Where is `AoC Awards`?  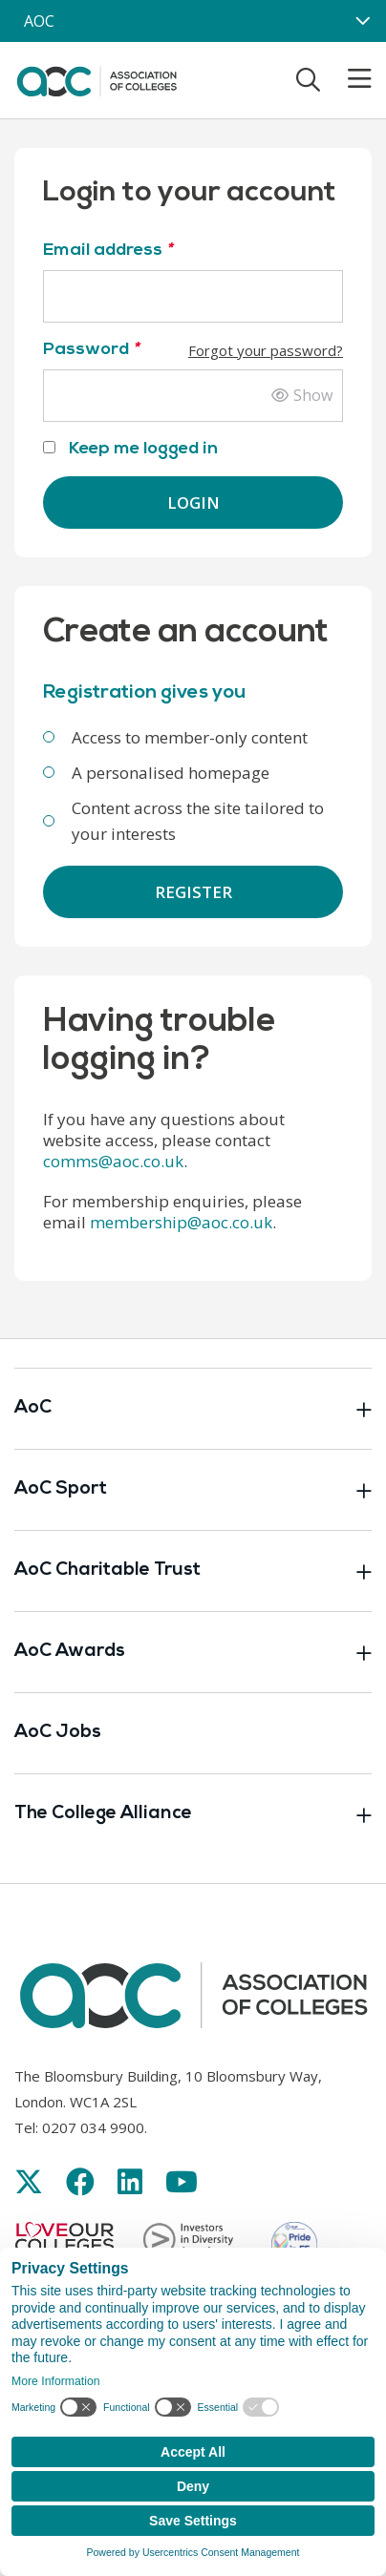 AoC Awards is located at coordinates (193, 1652).